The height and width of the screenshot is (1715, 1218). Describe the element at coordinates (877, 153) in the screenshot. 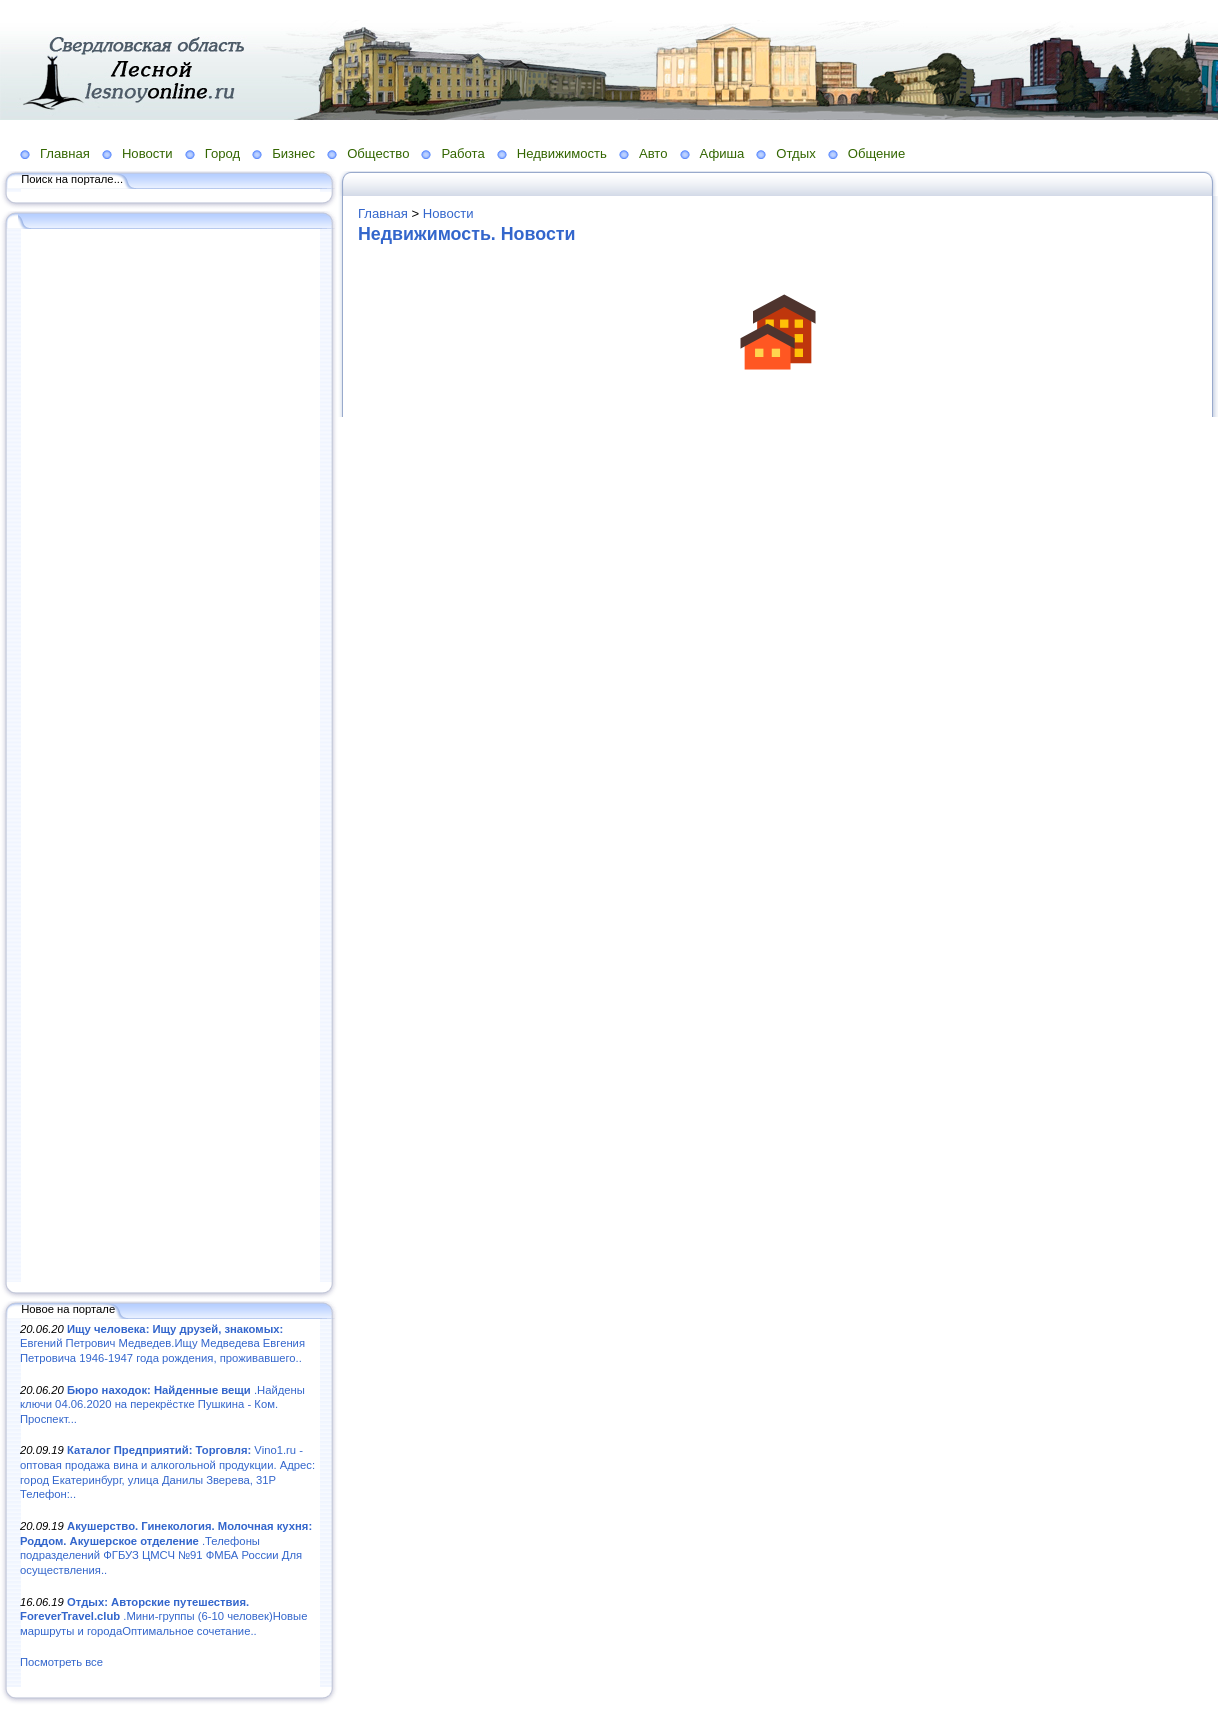

I see `Общение` at that location.